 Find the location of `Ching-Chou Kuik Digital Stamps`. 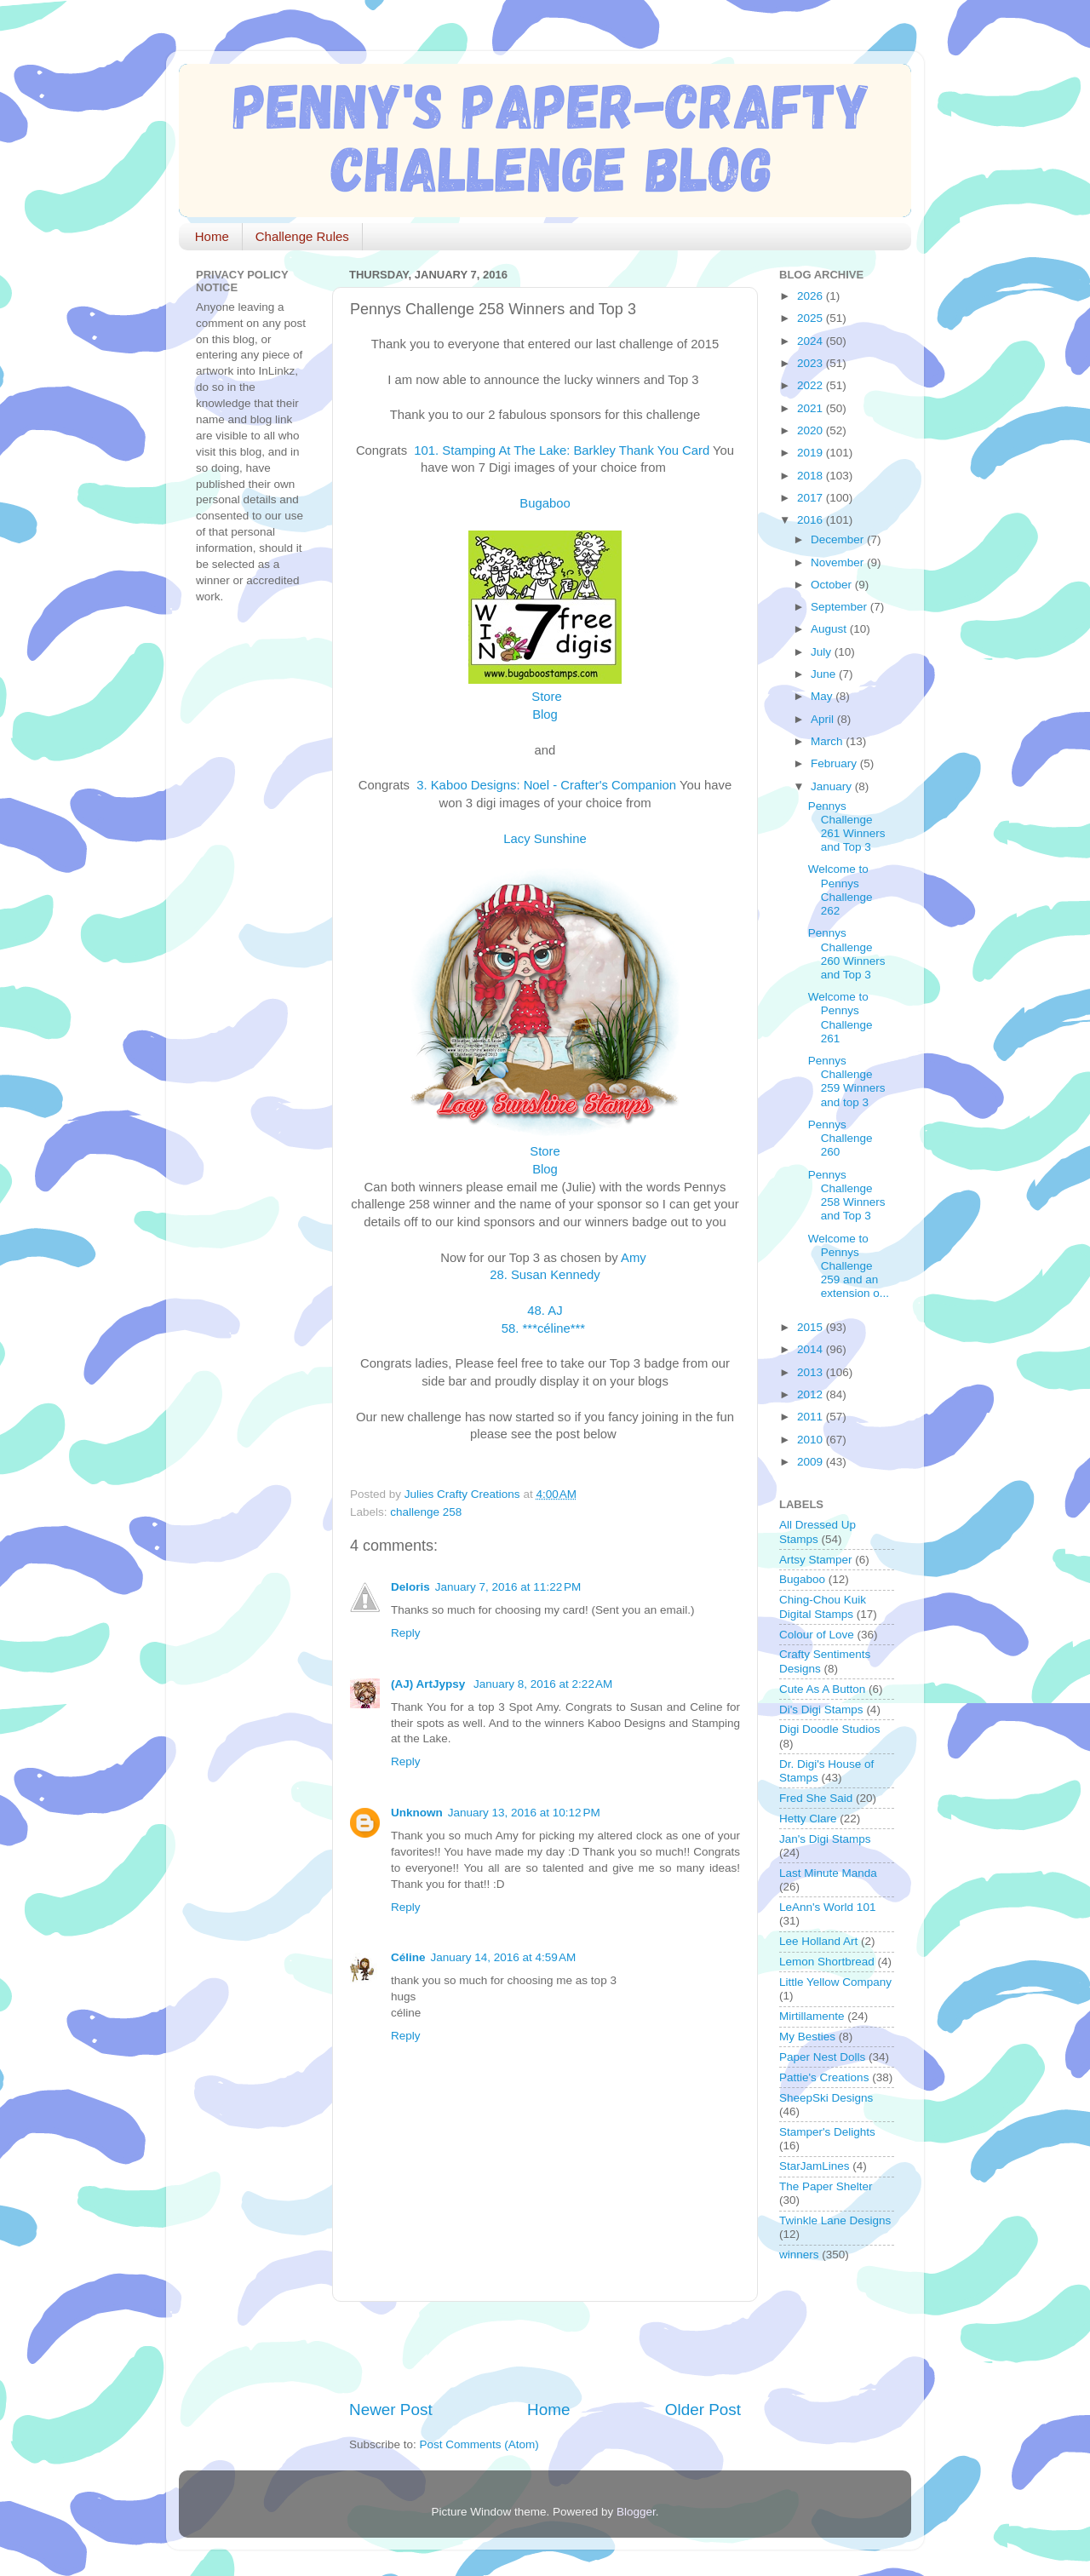

Ching-Chou Kuik Digital Stamps is located at coordinates (822, 1606).